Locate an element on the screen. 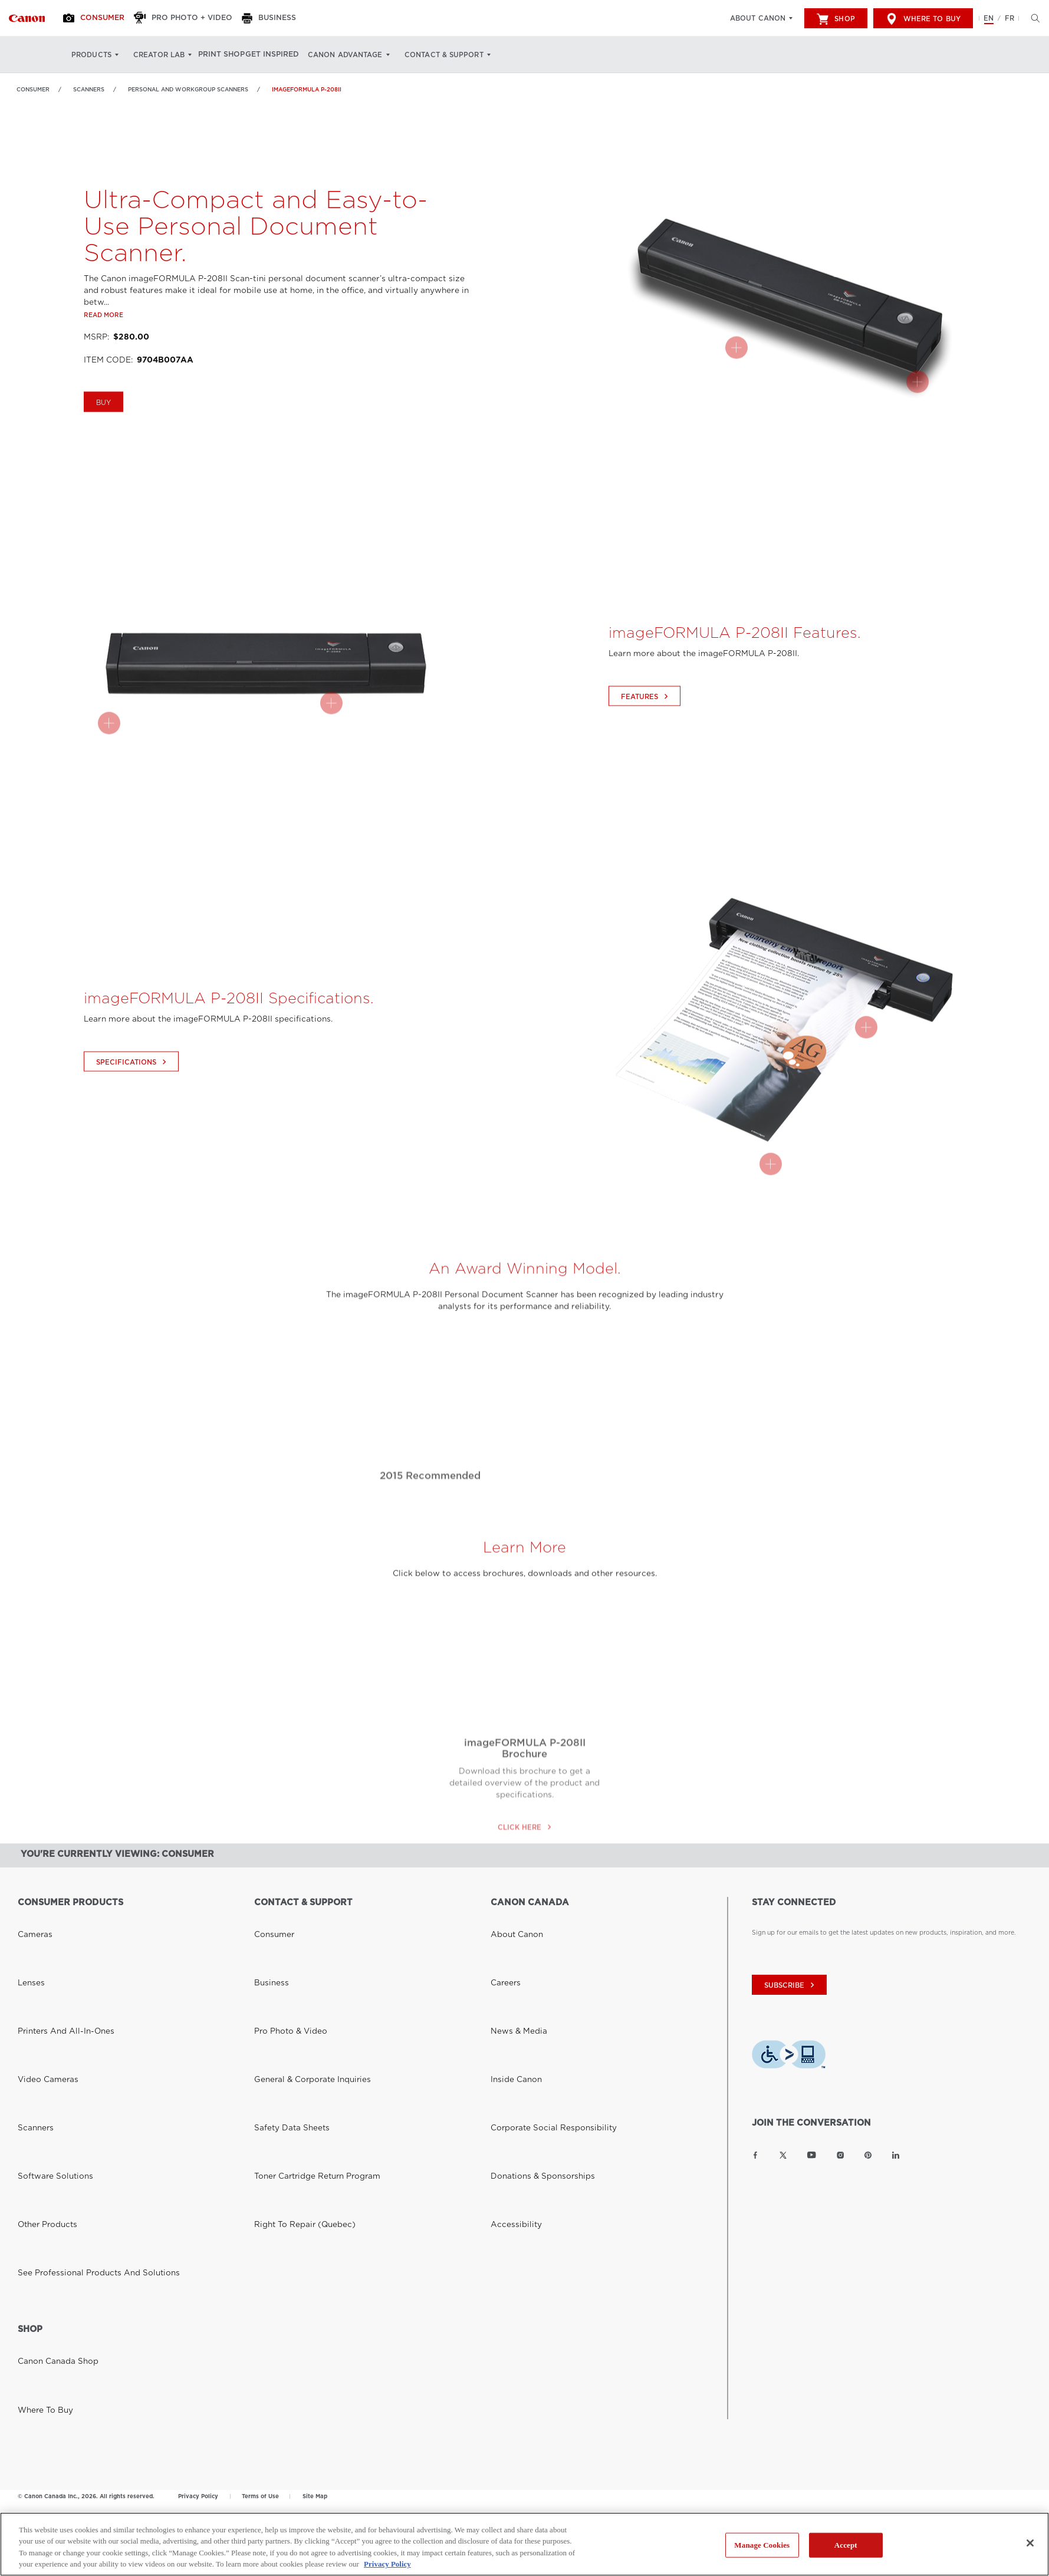 Image resolution: width=1049 pixels, height=2576 pixels. [Link to Consumer] is located at coordinates (27, 18).